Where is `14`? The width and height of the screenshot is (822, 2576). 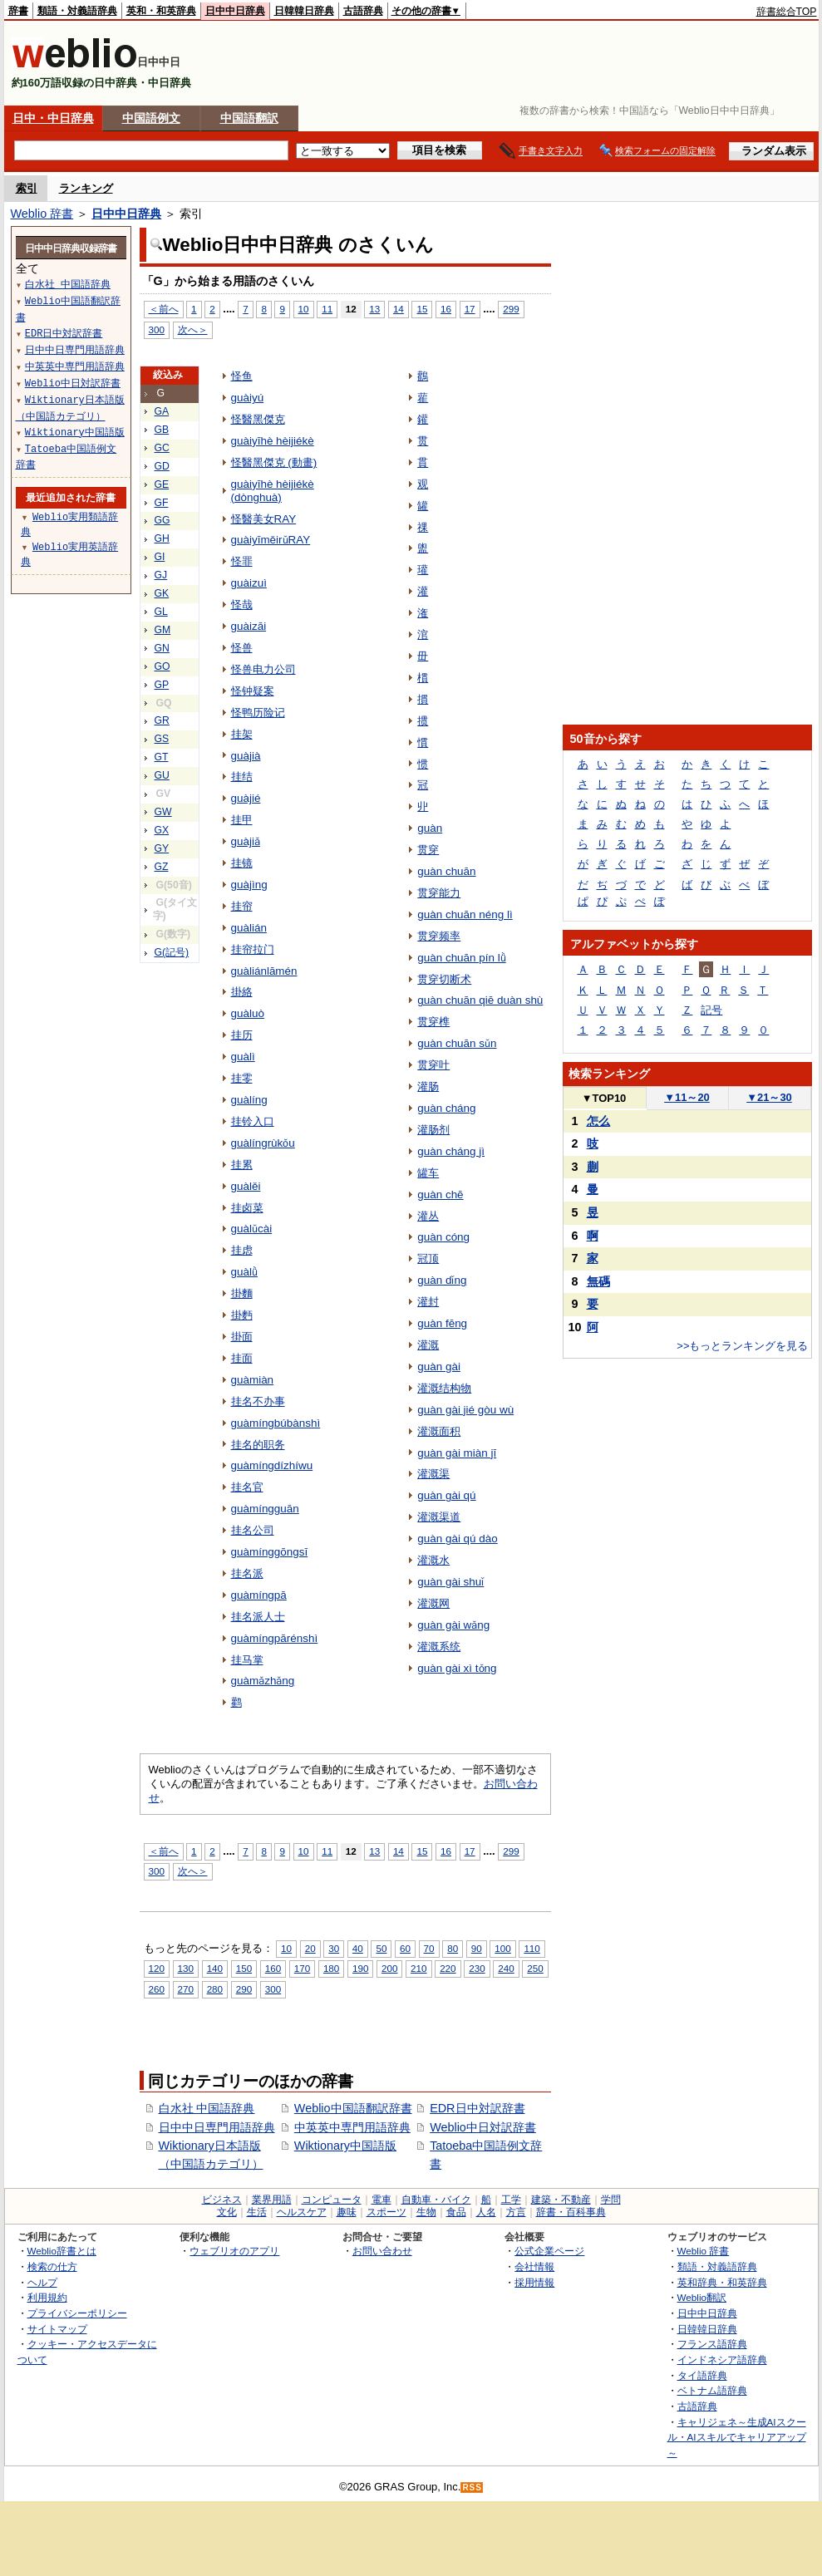
14 is located at coordinates (398, 308).